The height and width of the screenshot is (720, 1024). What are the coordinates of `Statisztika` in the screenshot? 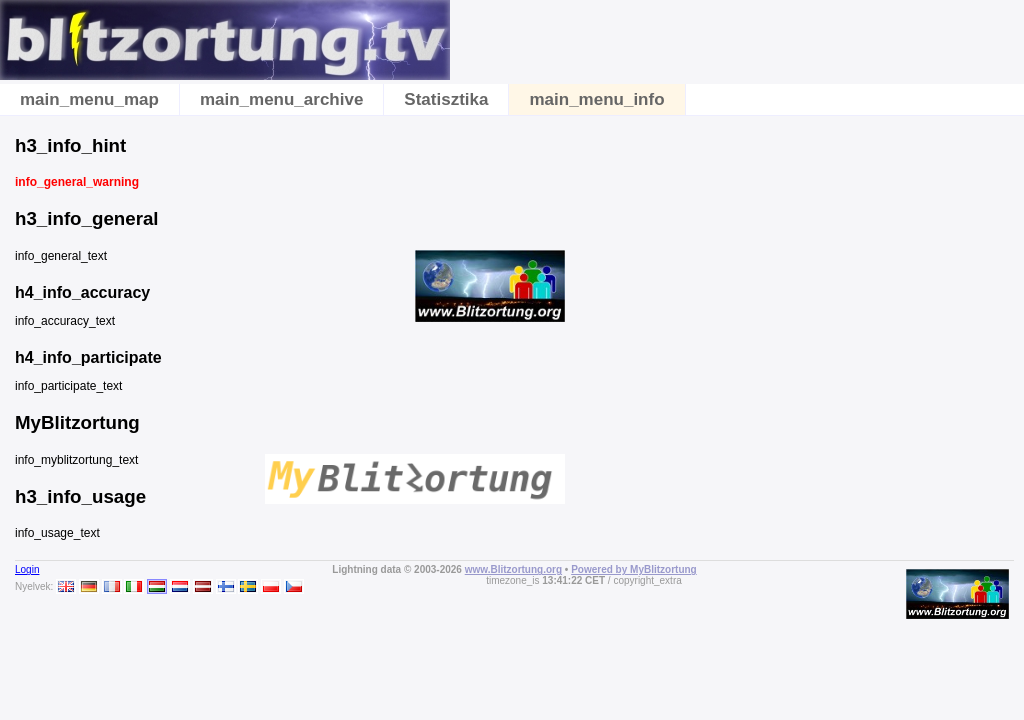 It's located at (446, 99).